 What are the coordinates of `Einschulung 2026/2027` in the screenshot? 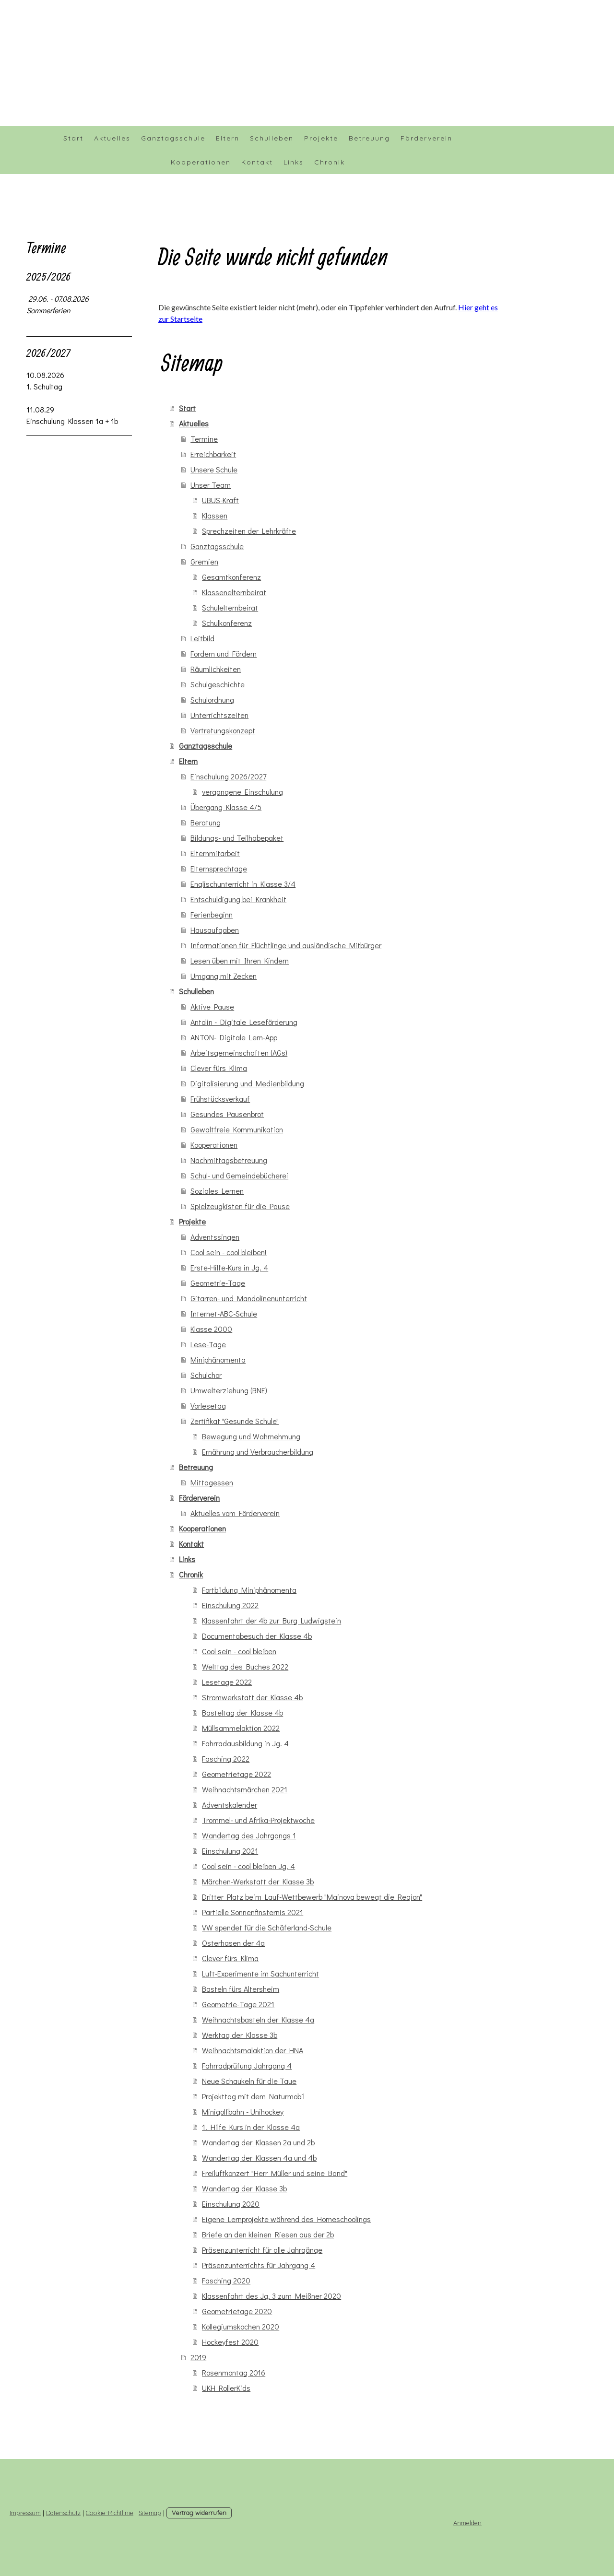 It's located at (228, 776).